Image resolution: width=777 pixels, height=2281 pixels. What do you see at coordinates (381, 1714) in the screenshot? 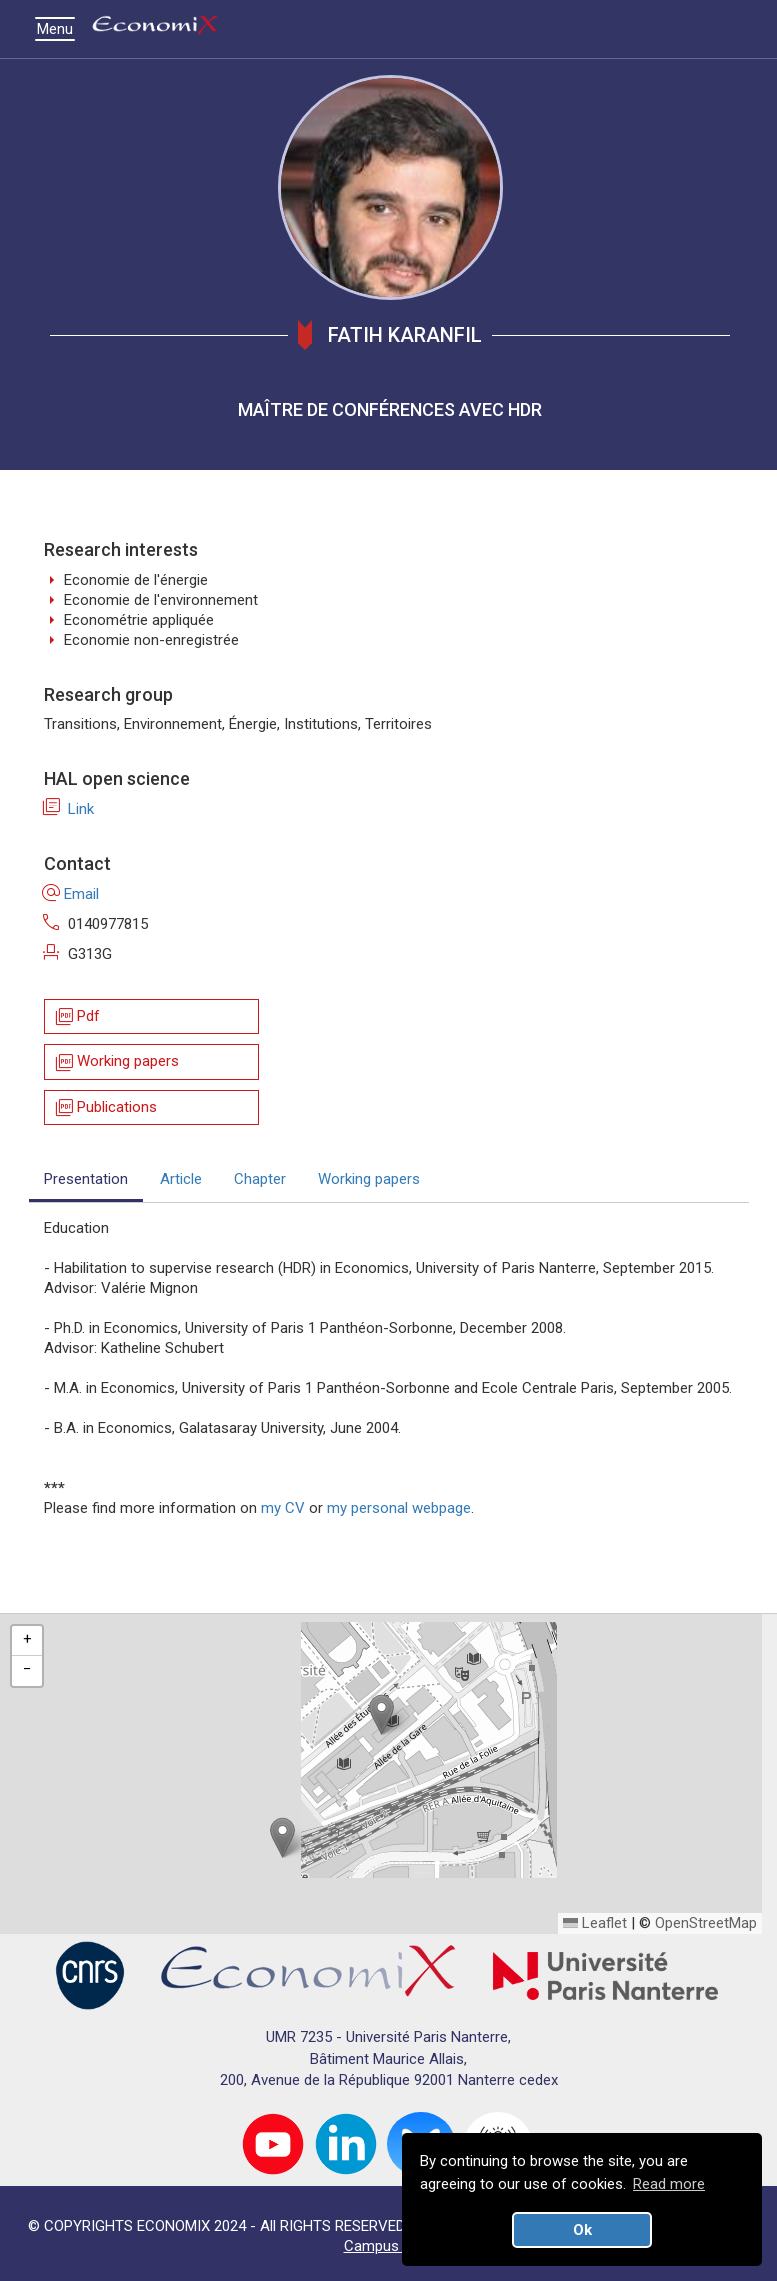
I see `[button]` at bounding box center [381, 1714].